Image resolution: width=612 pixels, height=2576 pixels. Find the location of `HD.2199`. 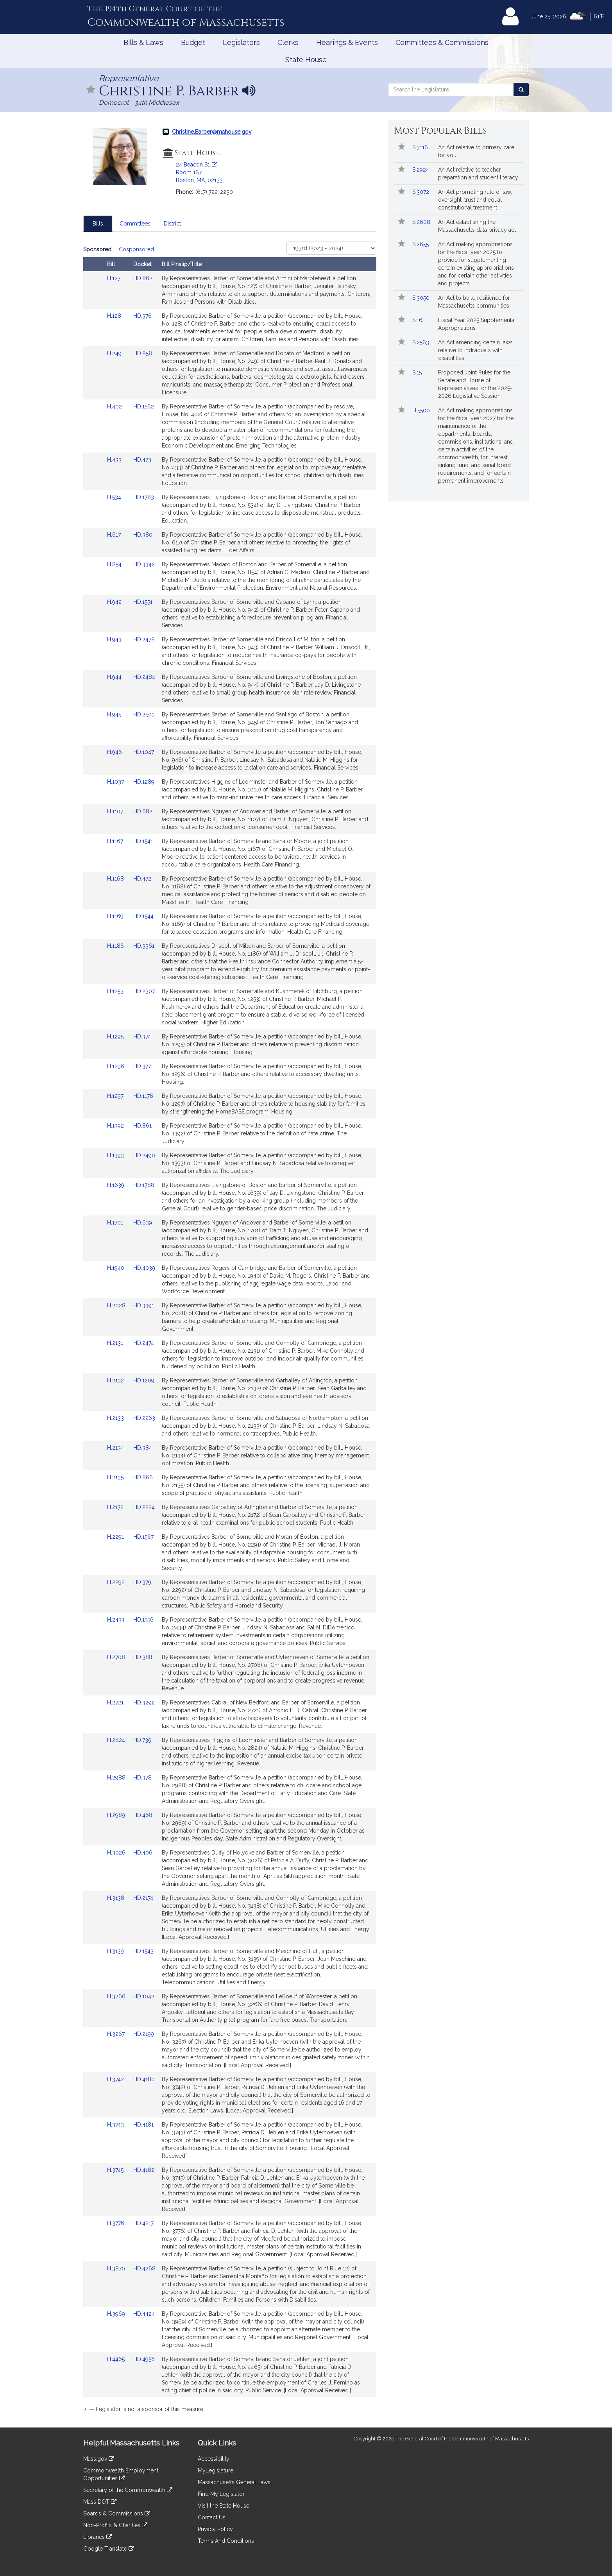

HD.2199 is located at coordinates (143, 2034).